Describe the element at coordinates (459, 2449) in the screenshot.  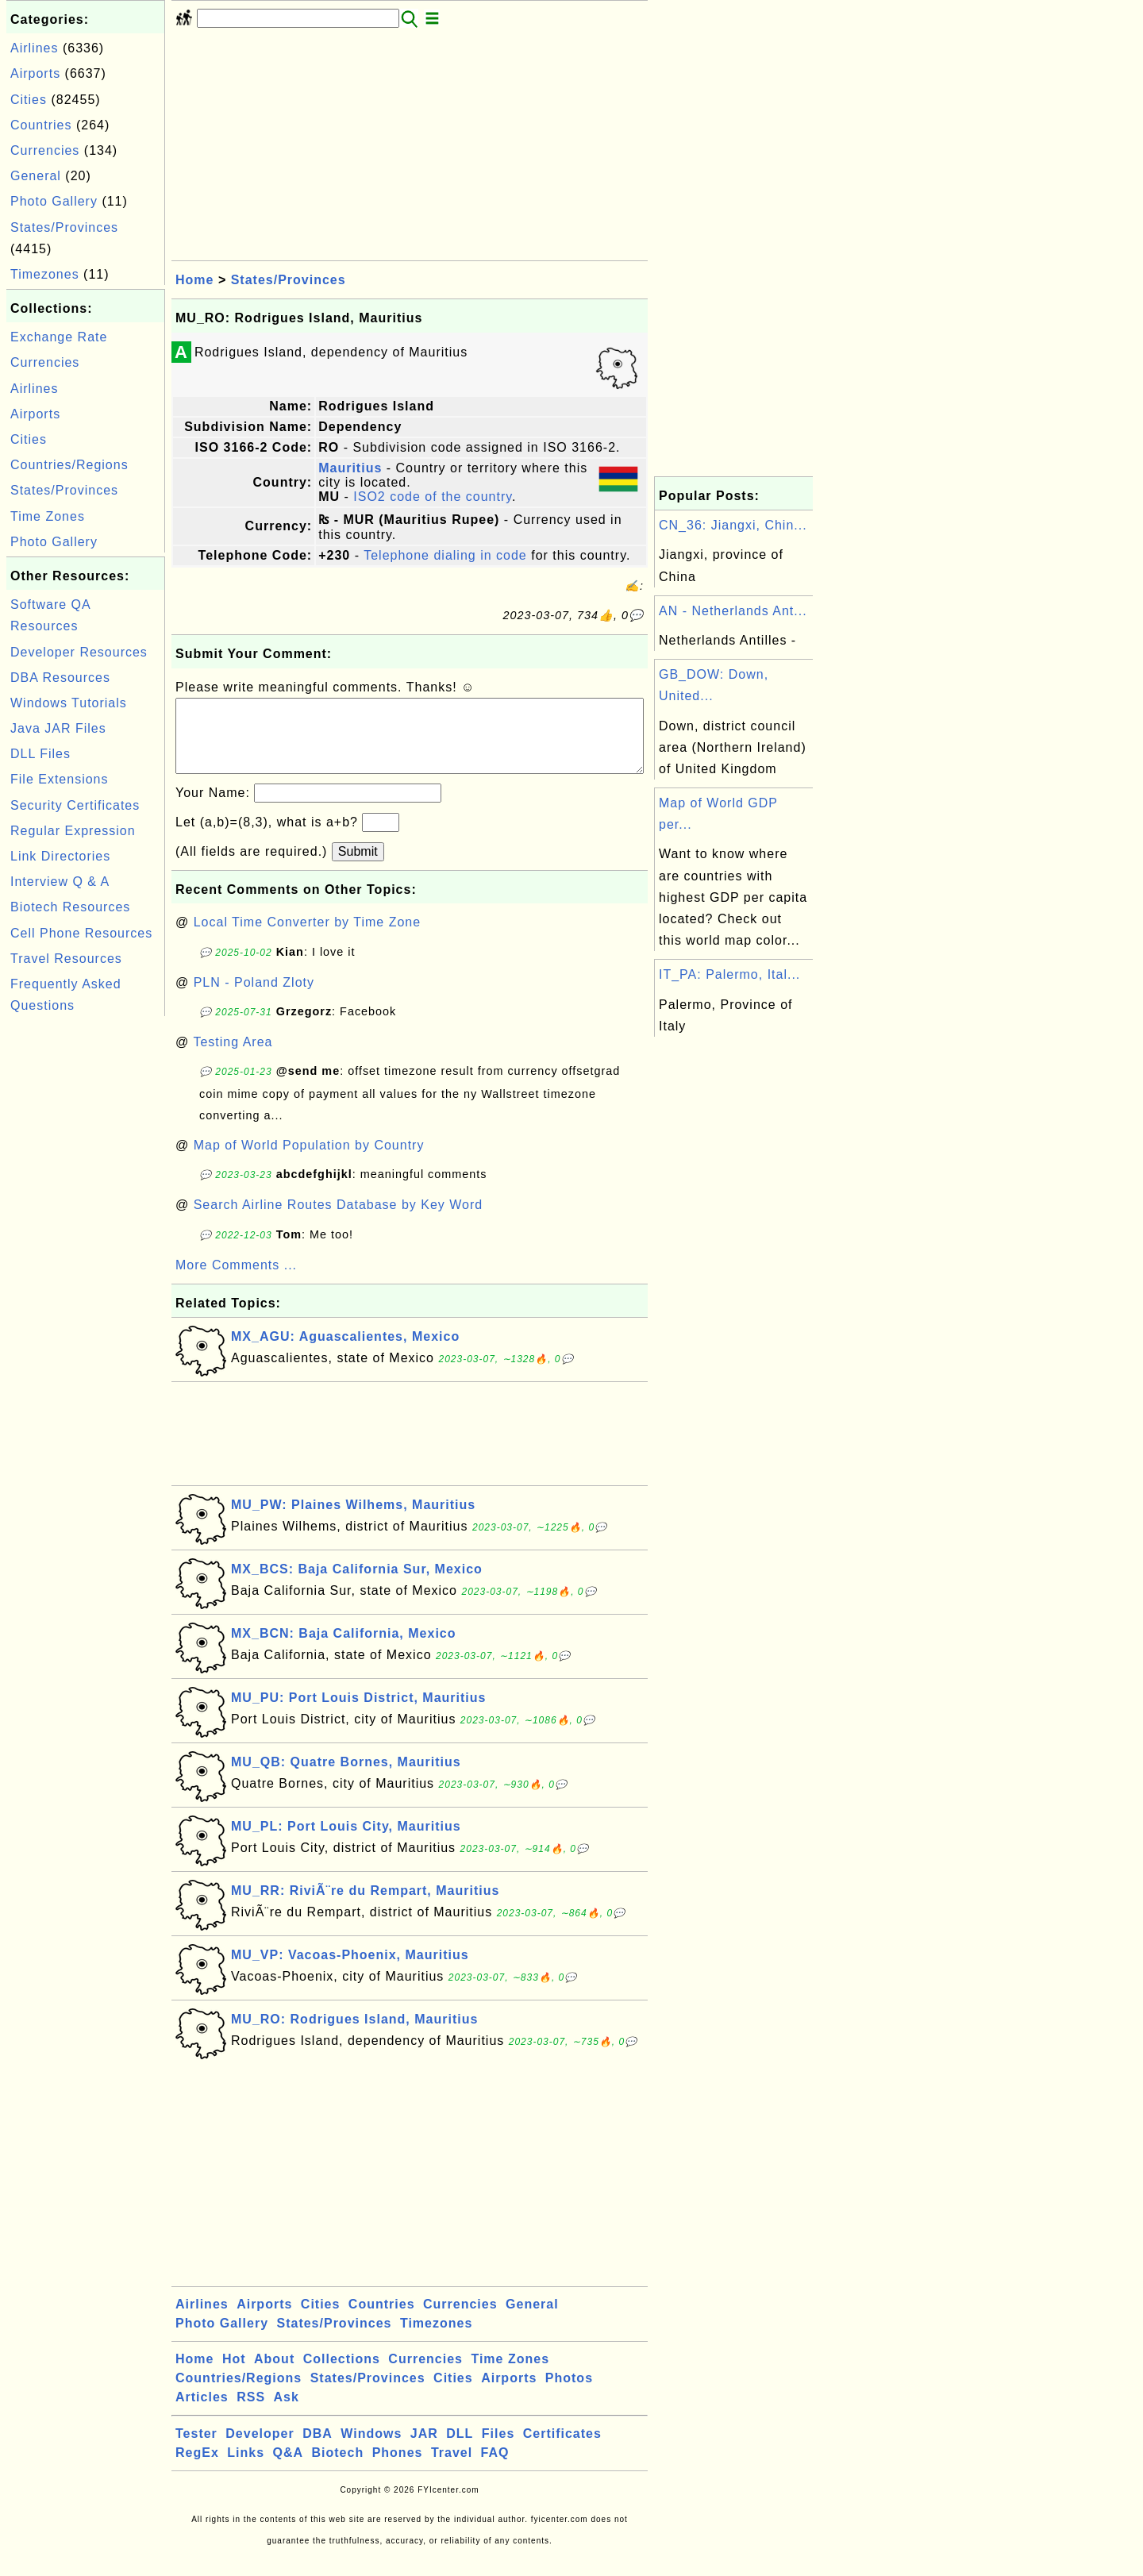
I see `DLL` at that location.